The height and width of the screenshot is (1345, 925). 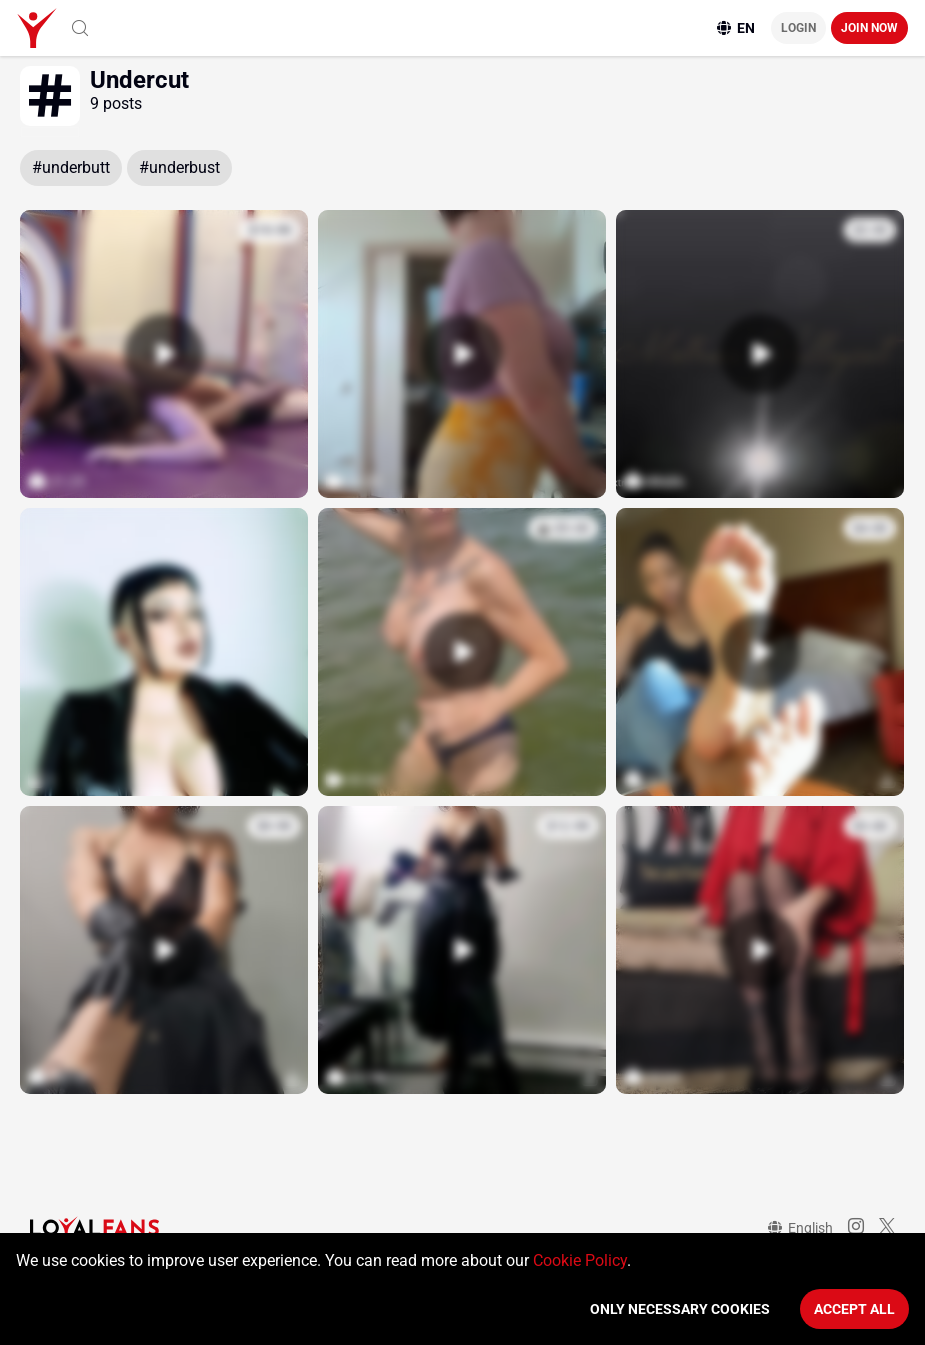 I want to click on Only necessary cookies, so click(x=680, y=1309).